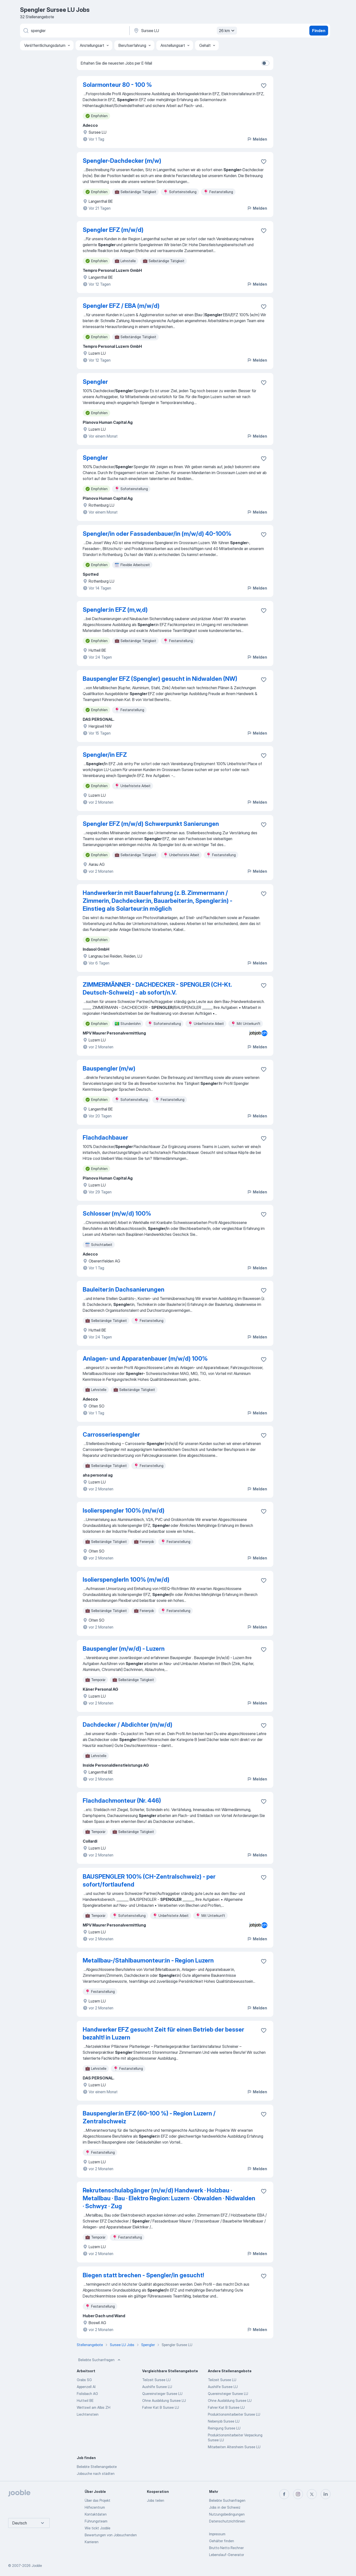 Image resolution: width=356 pixels, height=2576 pixels. Describe the element at coordinates (92, 2542) in the screenshot. I see `Karrieren` at that location.